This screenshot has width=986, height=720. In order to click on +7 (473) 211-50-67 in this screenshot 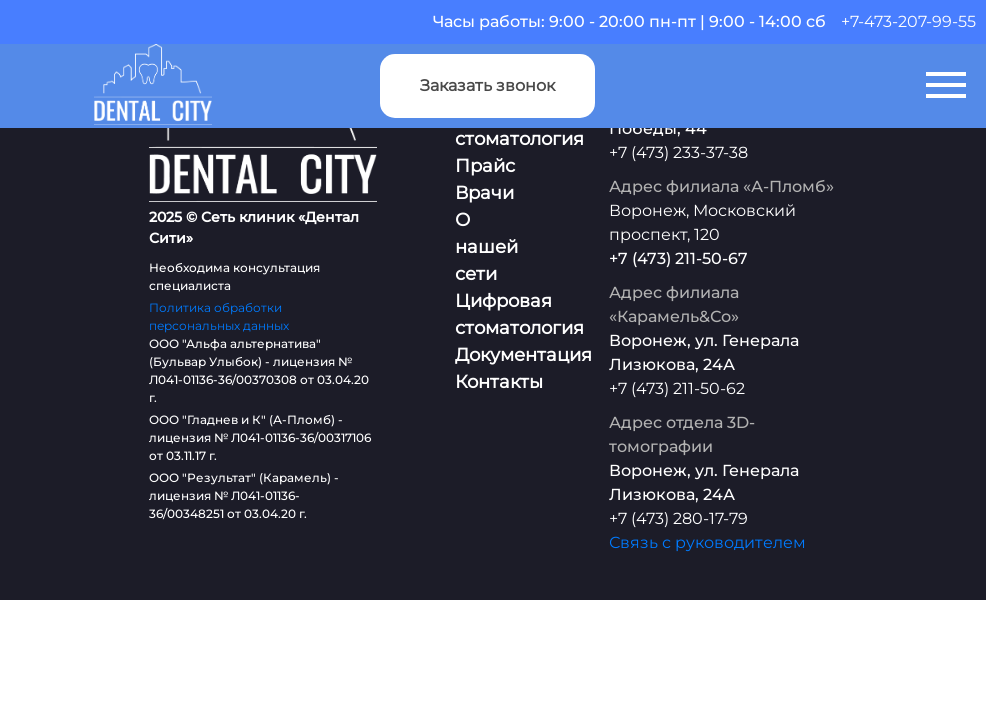, I will do `click(678, 258)`.